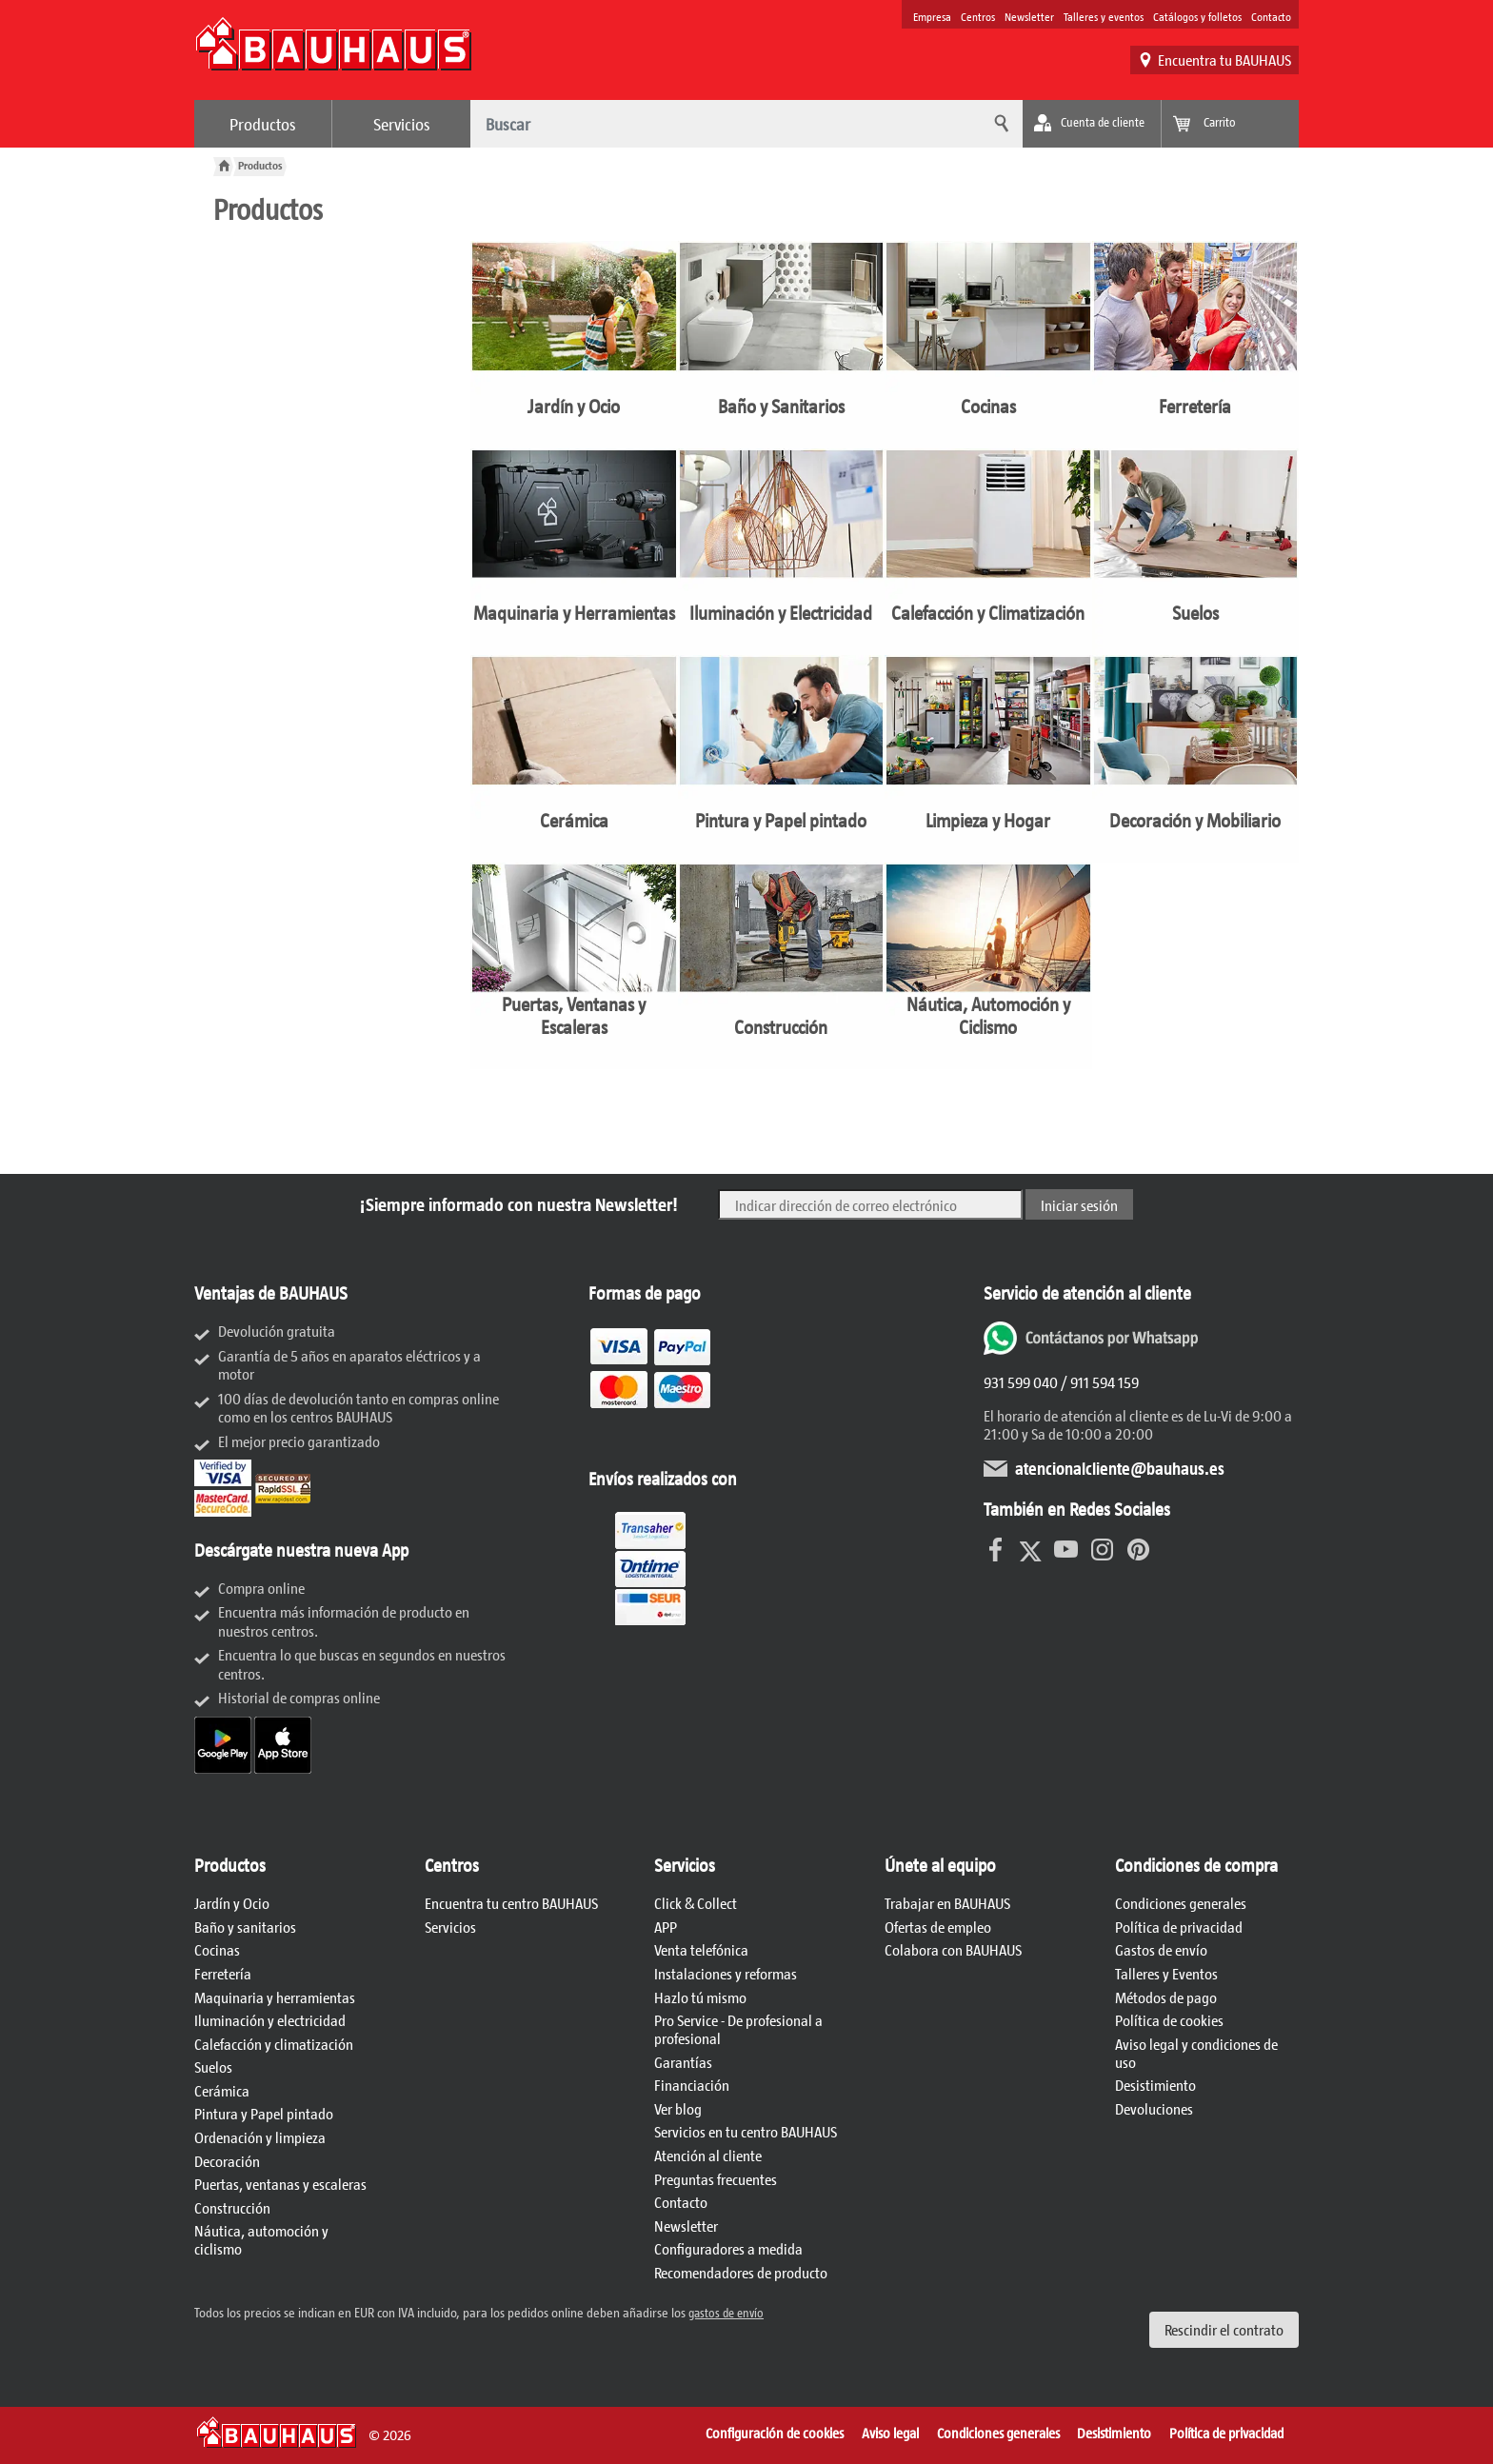  What do you see at coordinates (728, 2248) in the screenshot?
I see `Configuradores a medida` at bounding box center [728, 2248].